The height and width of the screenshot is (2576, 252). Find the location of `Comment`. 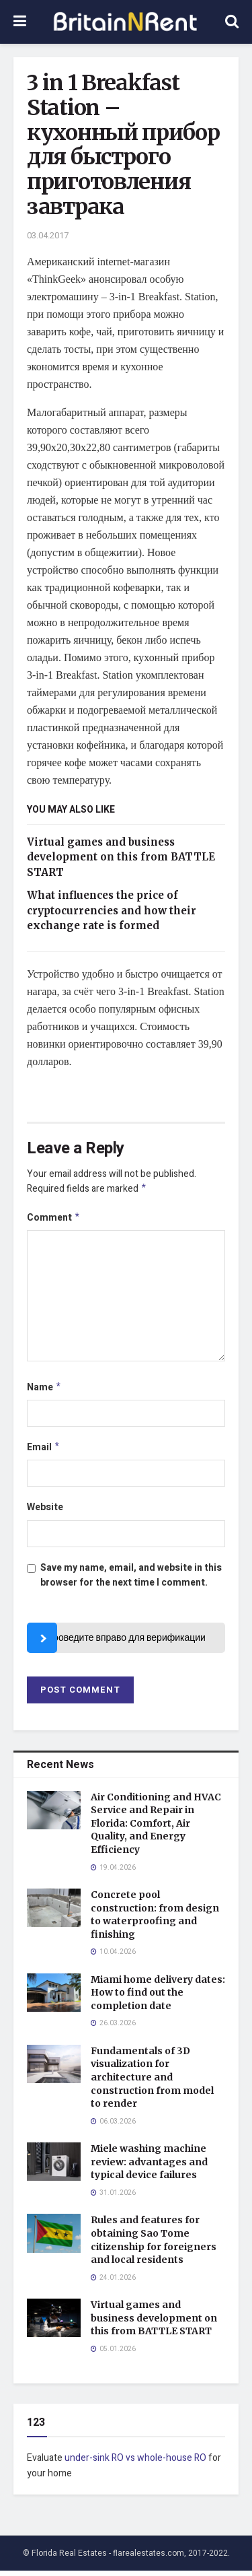

Comment is located at coordinates (54, 1219).